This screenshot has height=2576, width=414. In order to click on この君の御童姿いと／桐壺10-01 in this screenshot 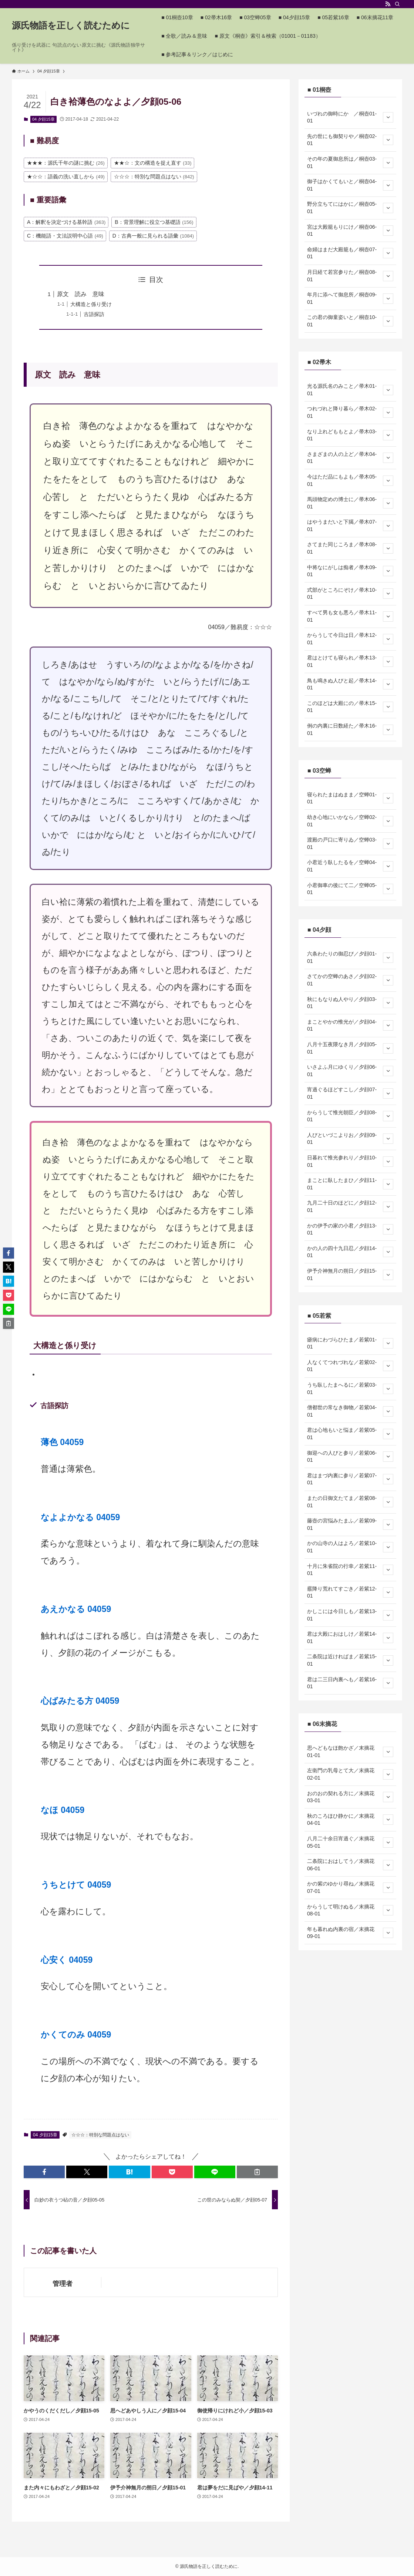, I will do `click(350, 321)`.